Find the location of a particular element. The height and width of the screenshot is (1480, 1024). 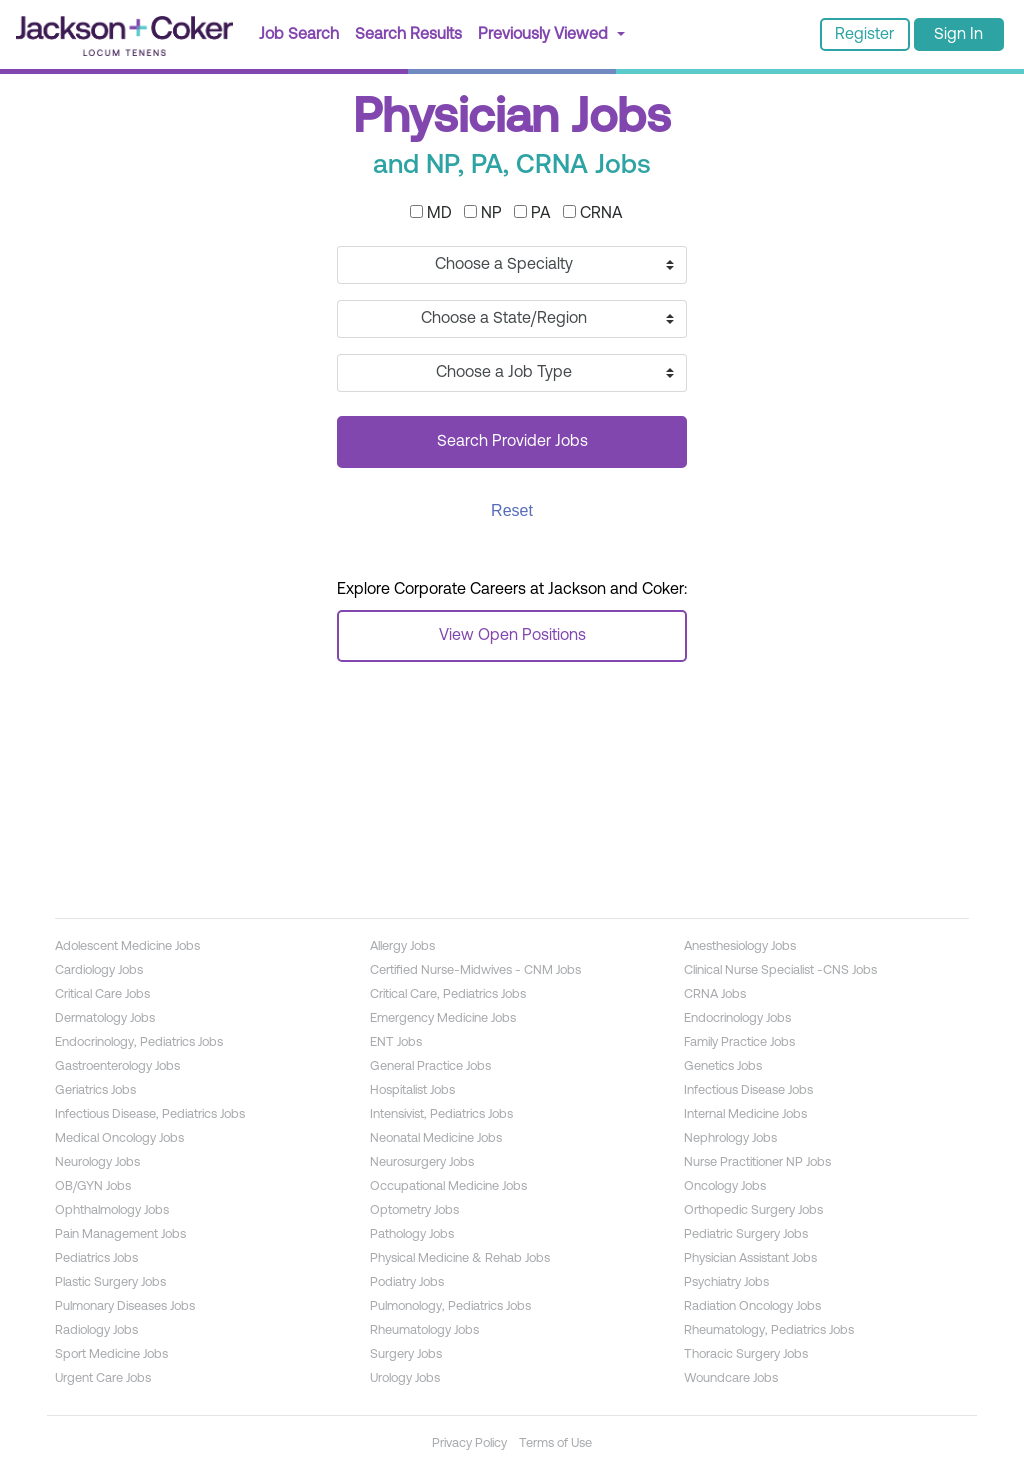

Reset is located at coordinates (512, 510).